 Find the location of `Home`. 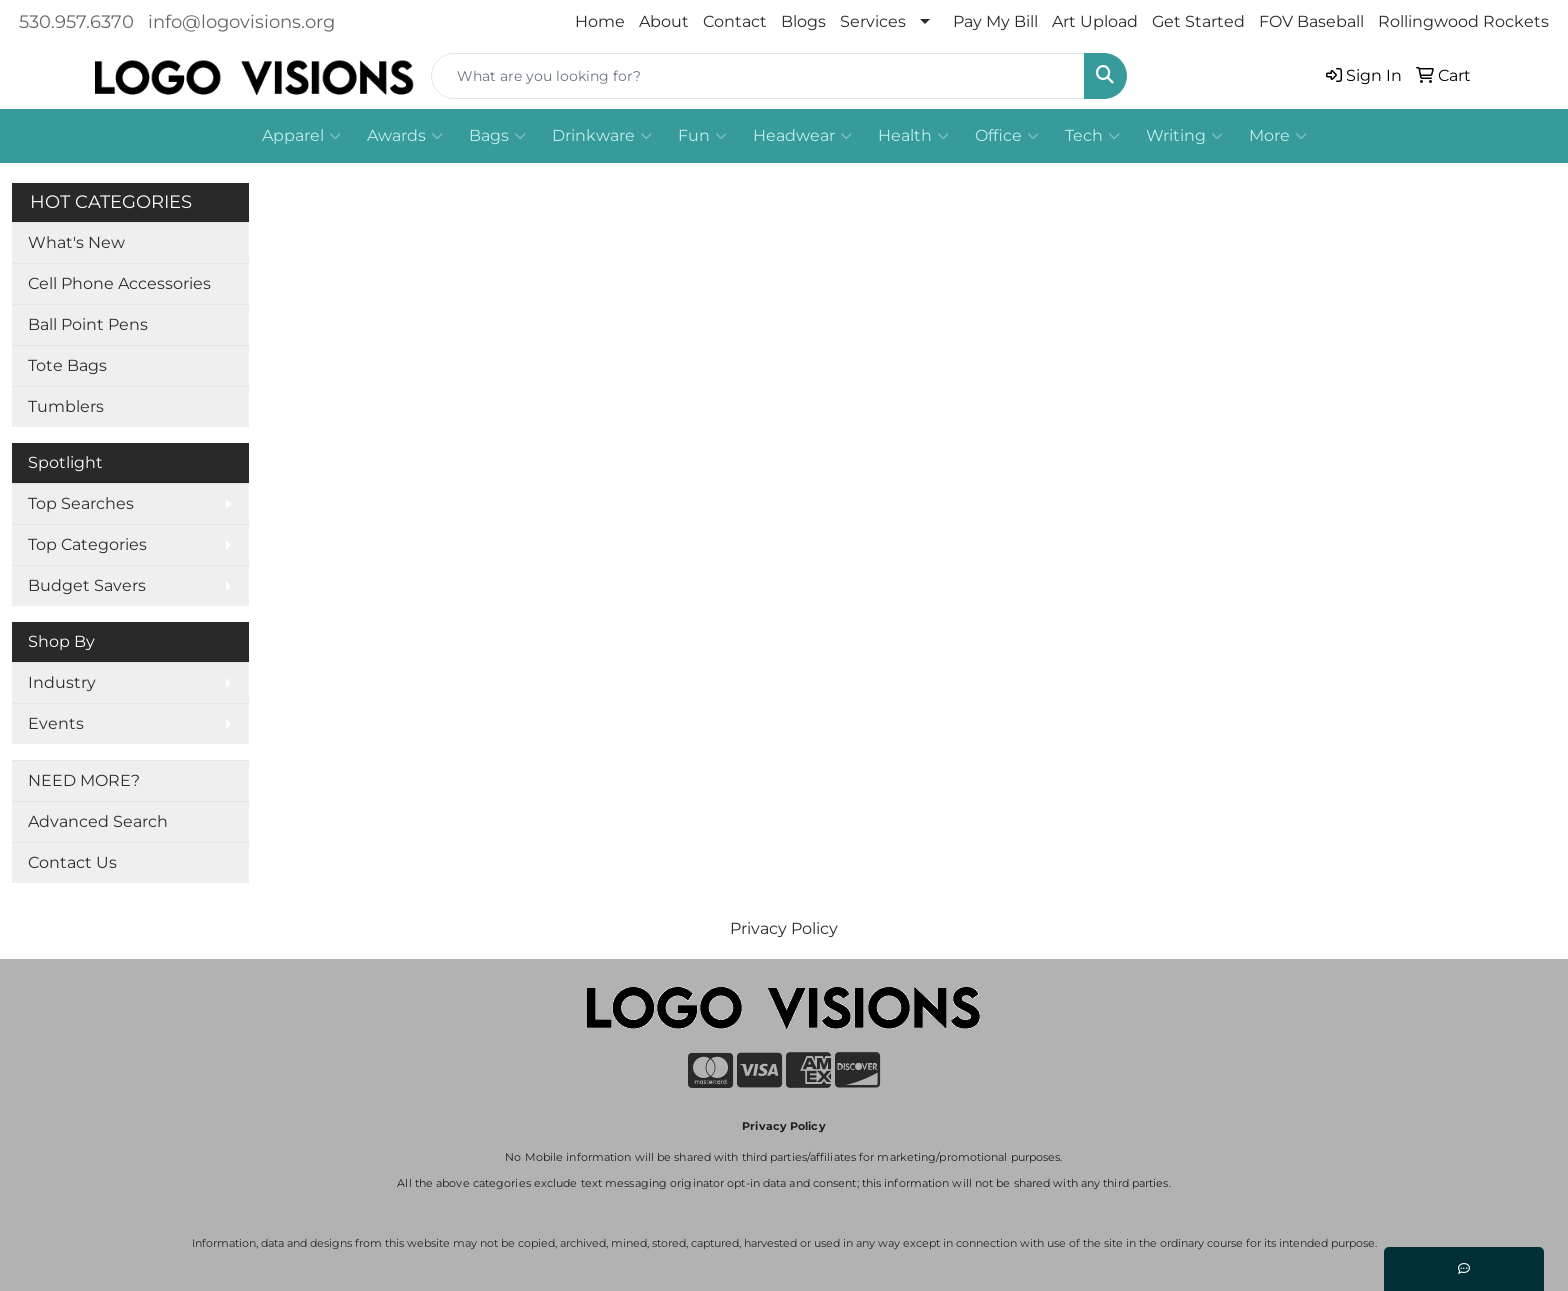

Home is located at coordinates (600, 21).